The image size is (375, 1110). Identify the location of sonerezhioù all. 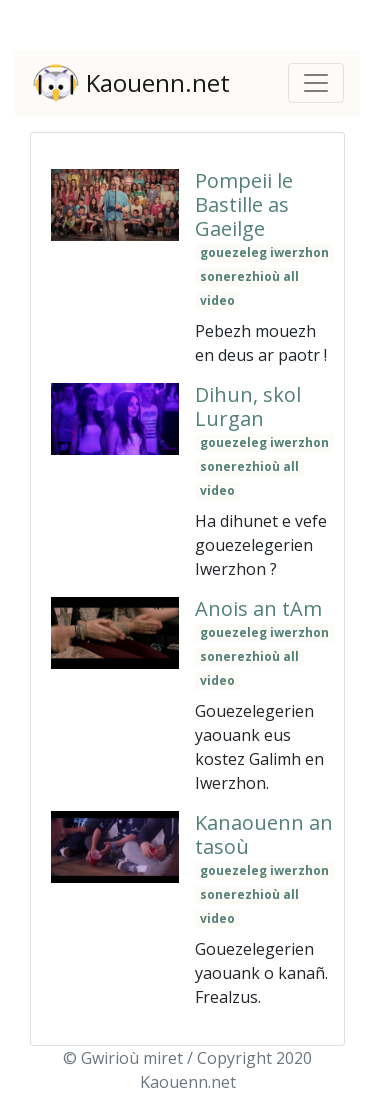
(249, 276).